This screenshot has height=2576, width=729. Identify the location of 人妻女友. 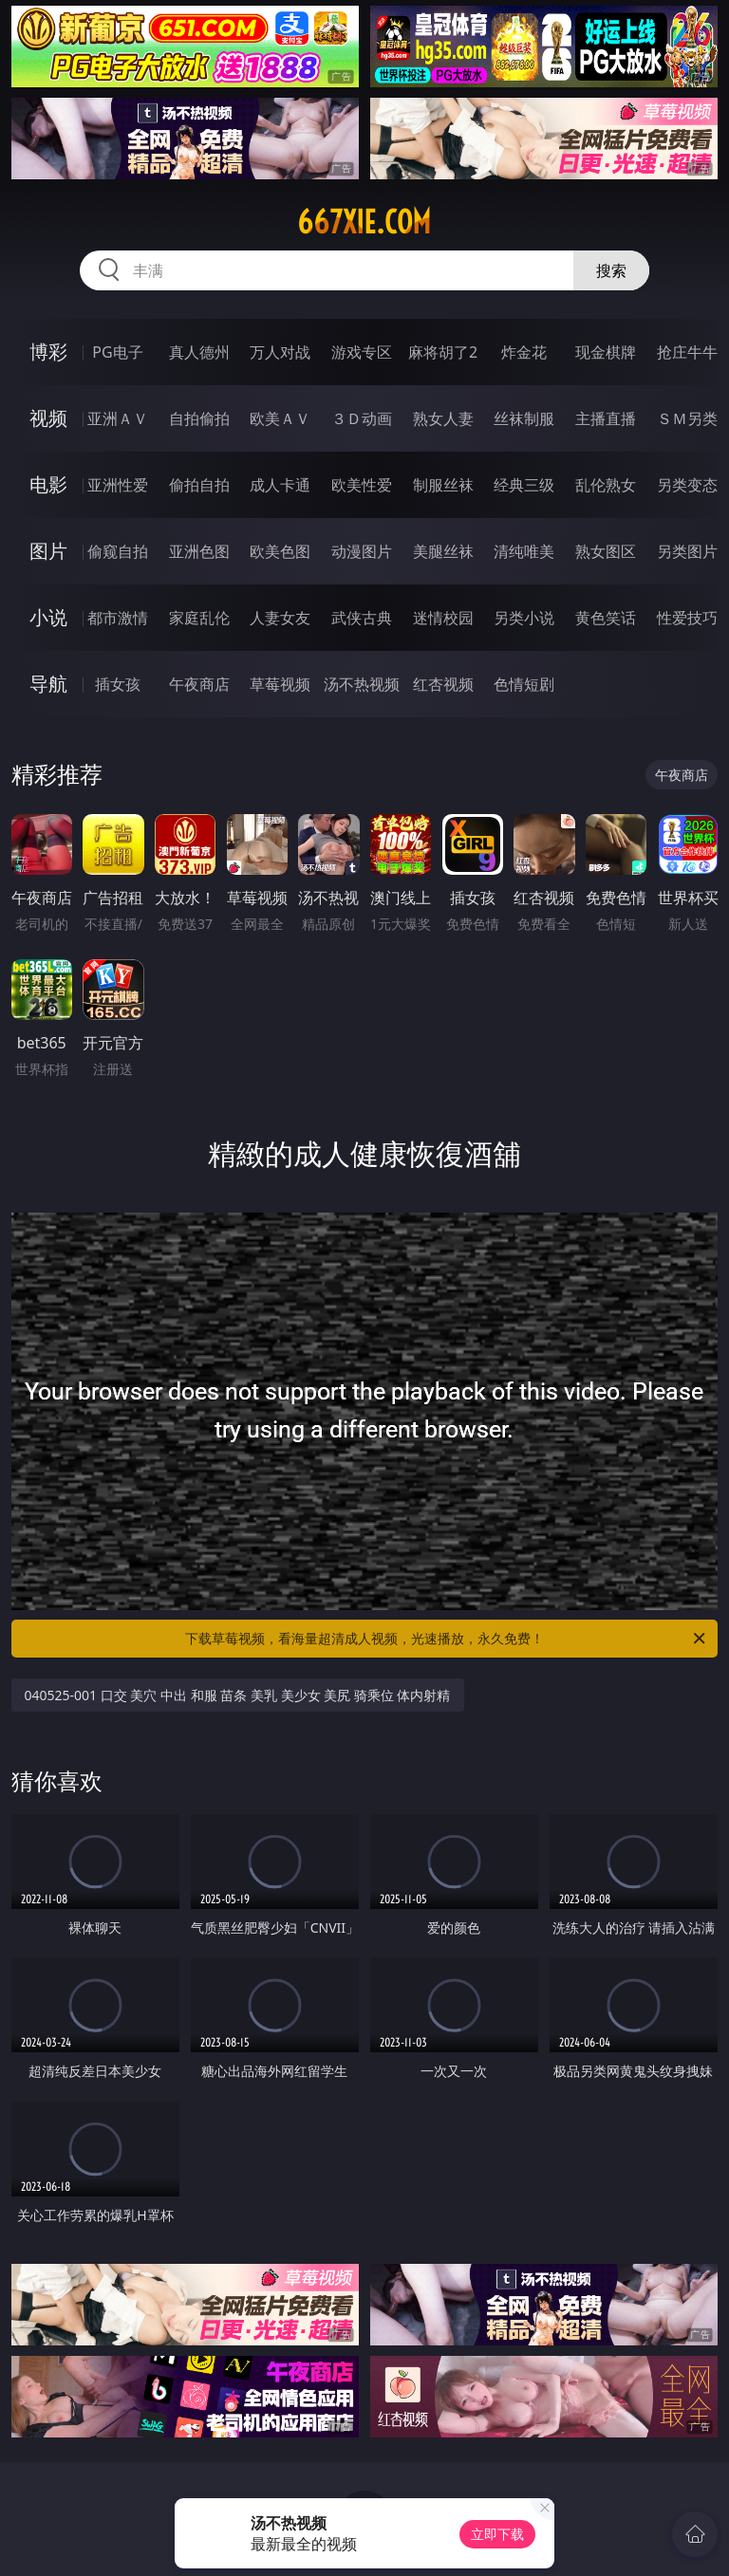
(280, 617).